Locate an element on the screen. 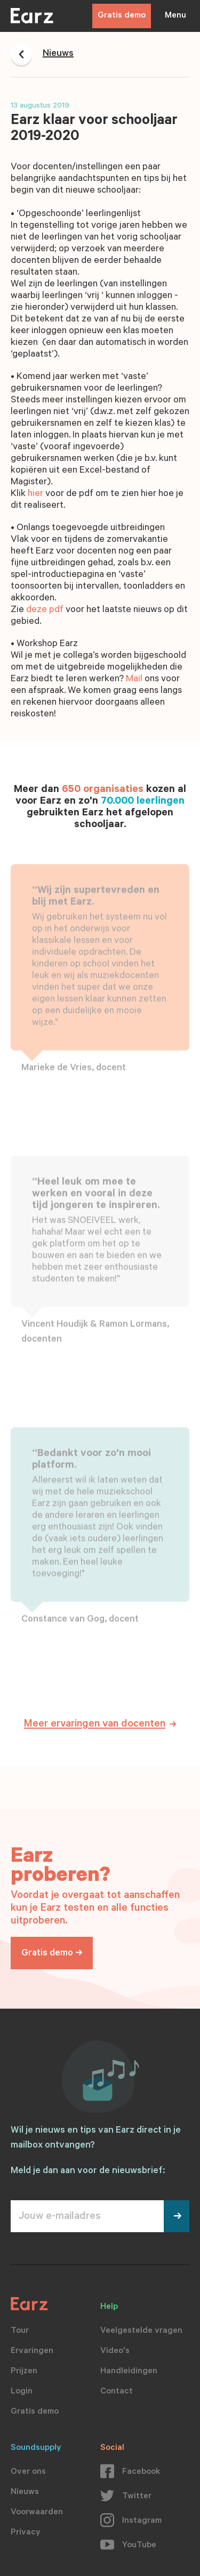 The width and height of the screenshot is (200, 2576). Tour is located at coordinates (20, 2331).